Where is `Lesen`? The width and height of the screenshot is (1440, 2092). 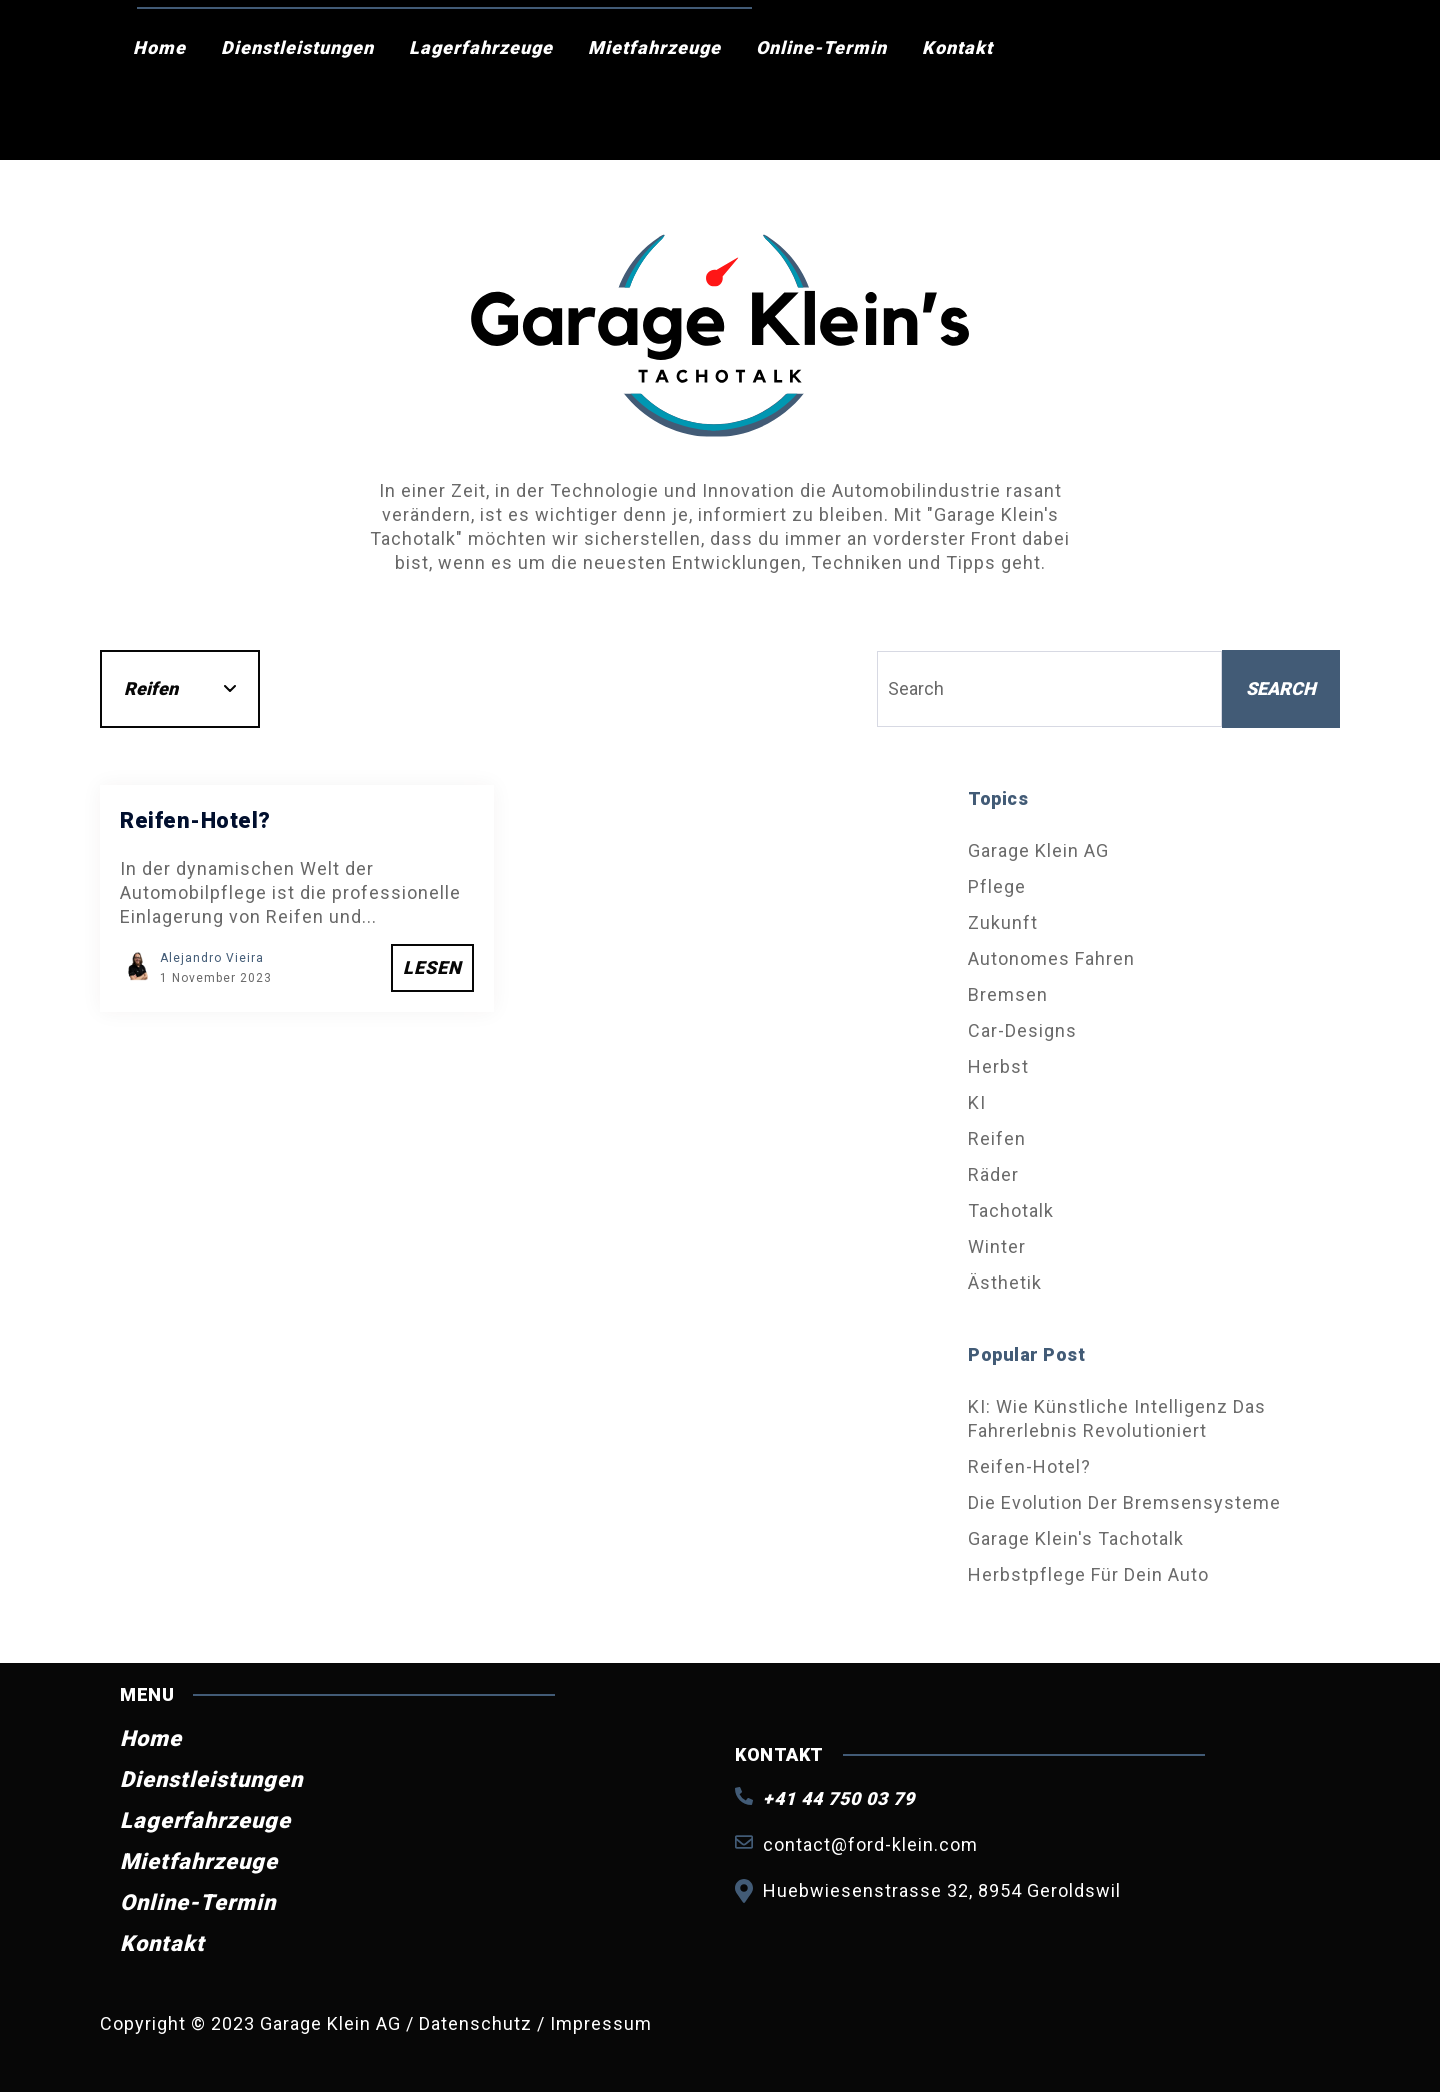
Lesen is located at coordinates (432, 967).